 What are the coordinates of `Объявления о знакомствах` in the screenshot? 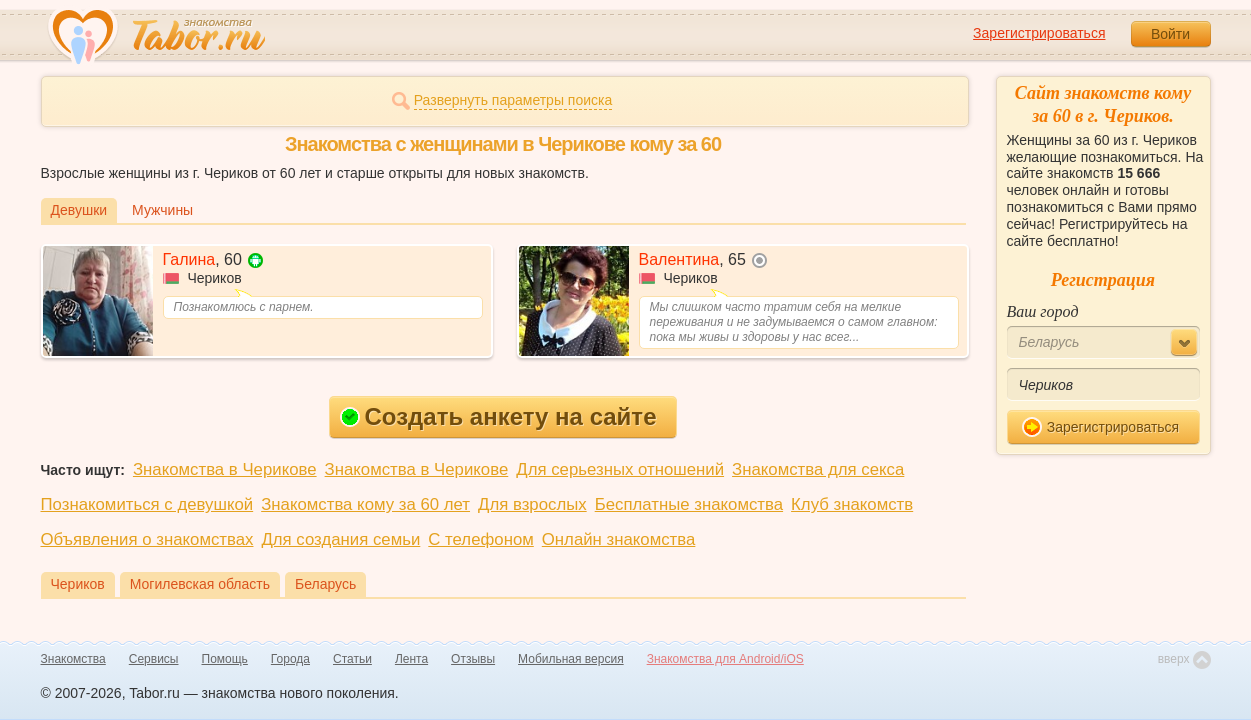 It's located at (147, 539).